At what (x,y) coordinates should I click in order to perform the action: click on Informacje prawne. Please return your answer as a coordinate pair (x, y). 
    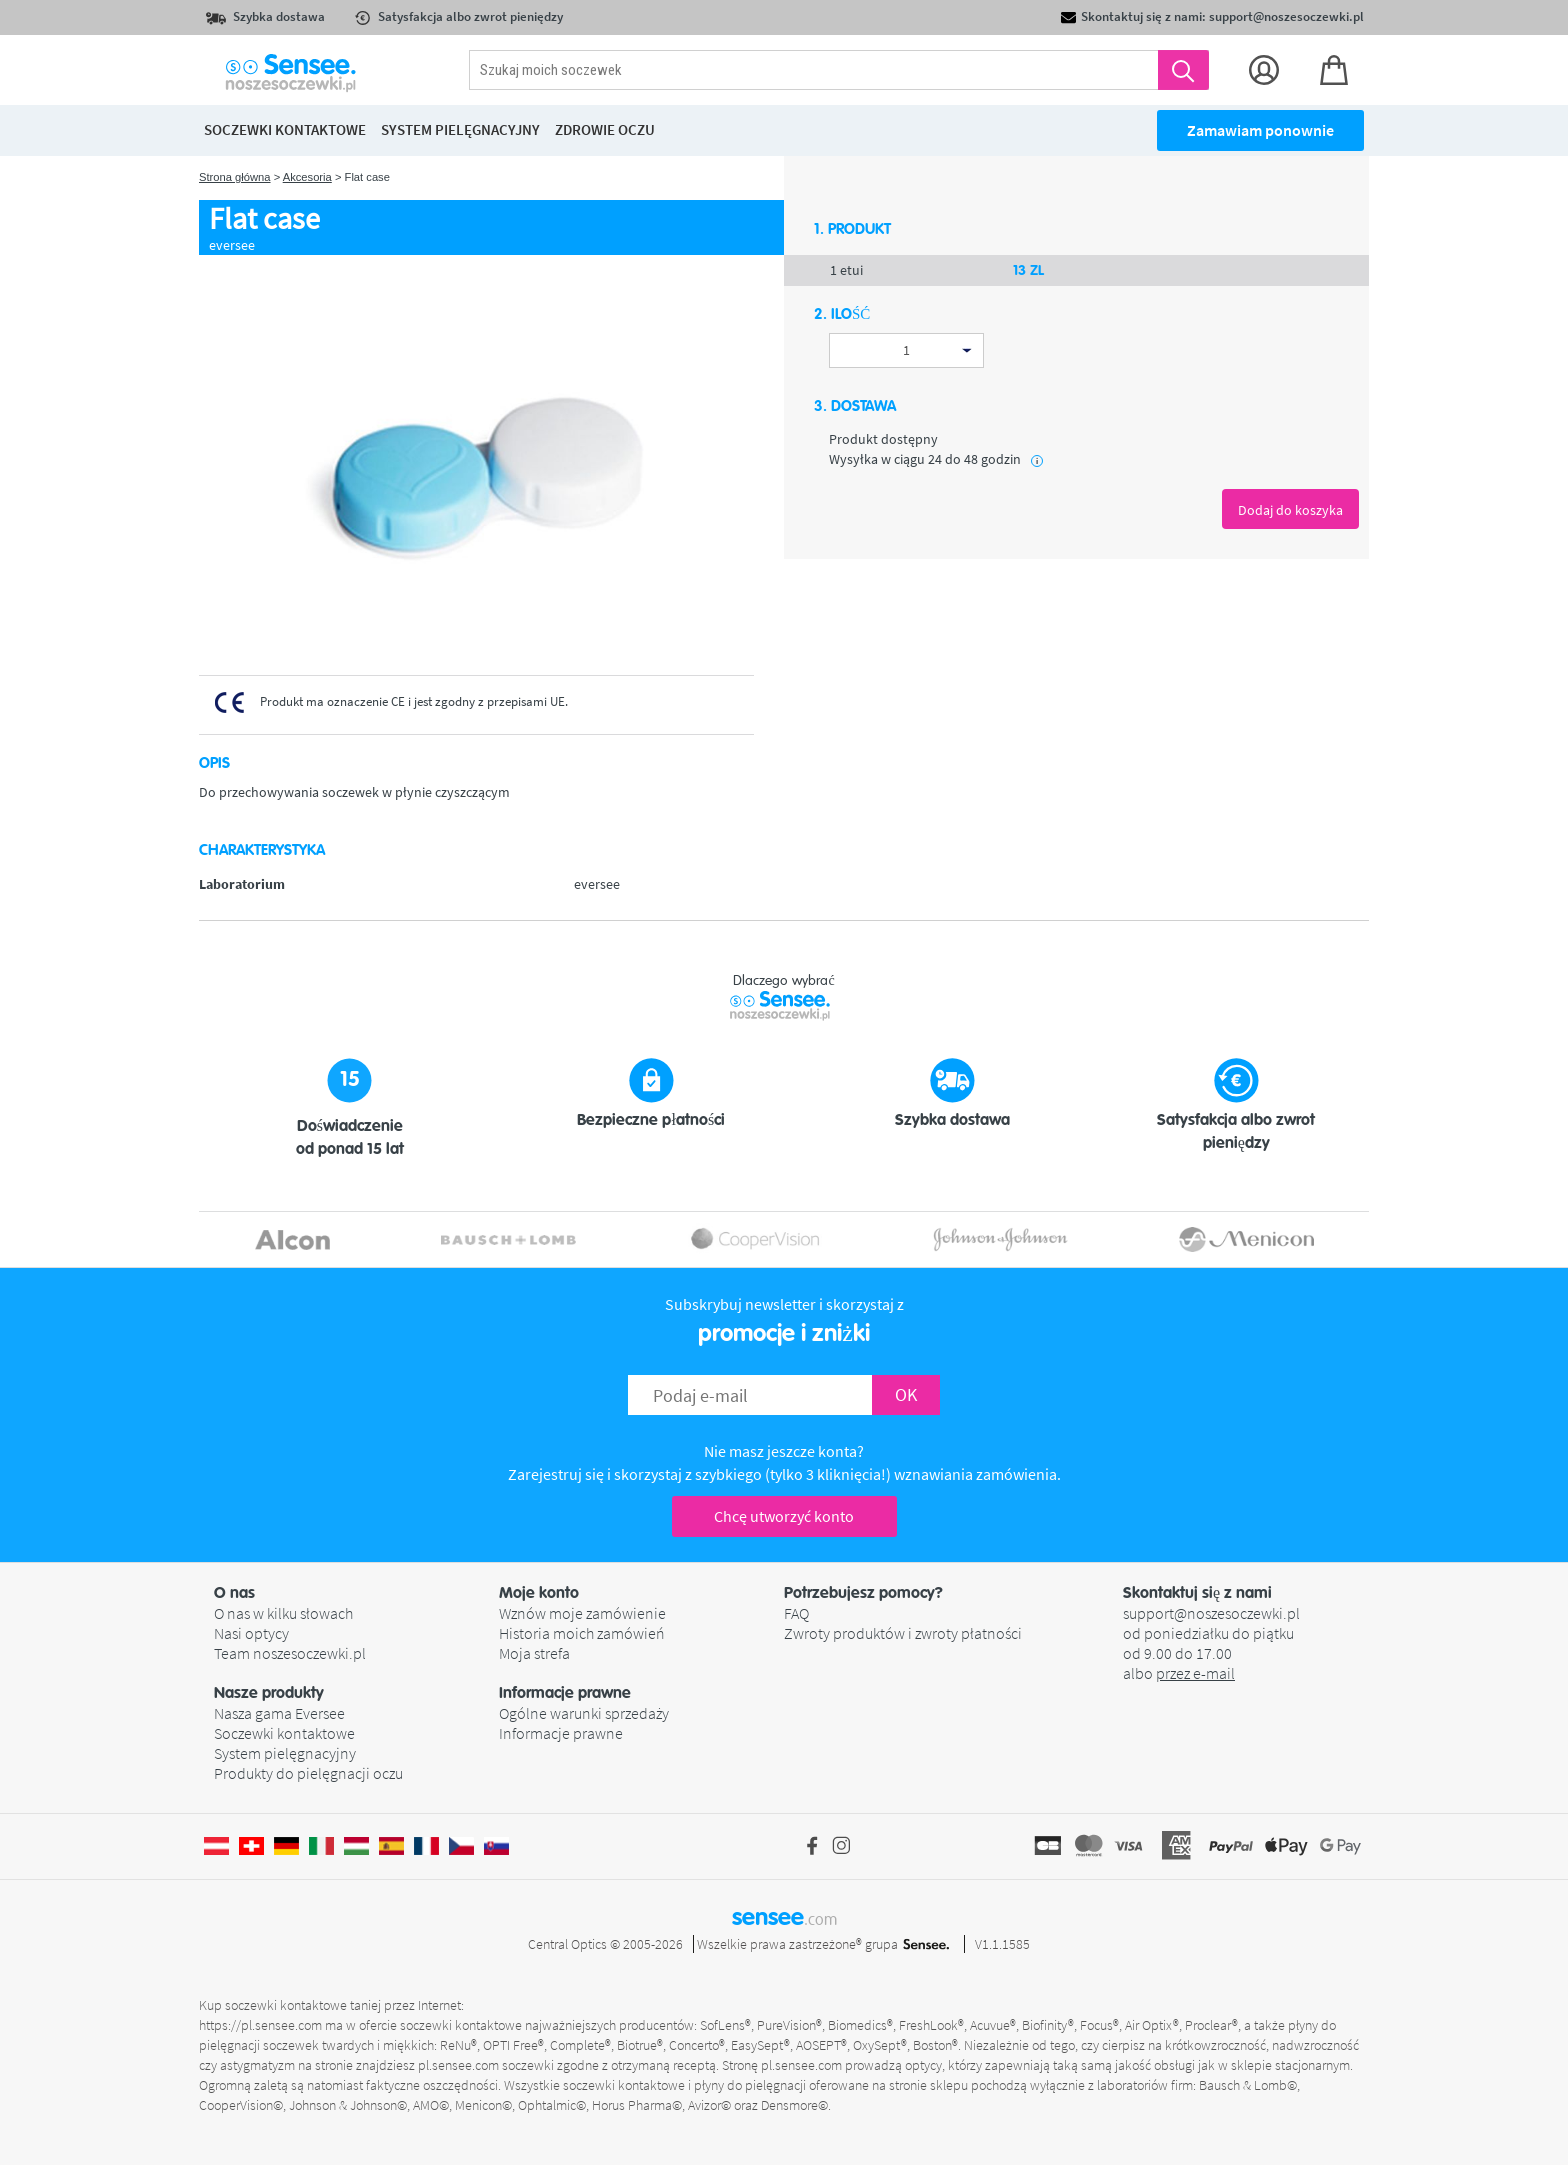
    Looking at the image, I should click on (561, 1733).